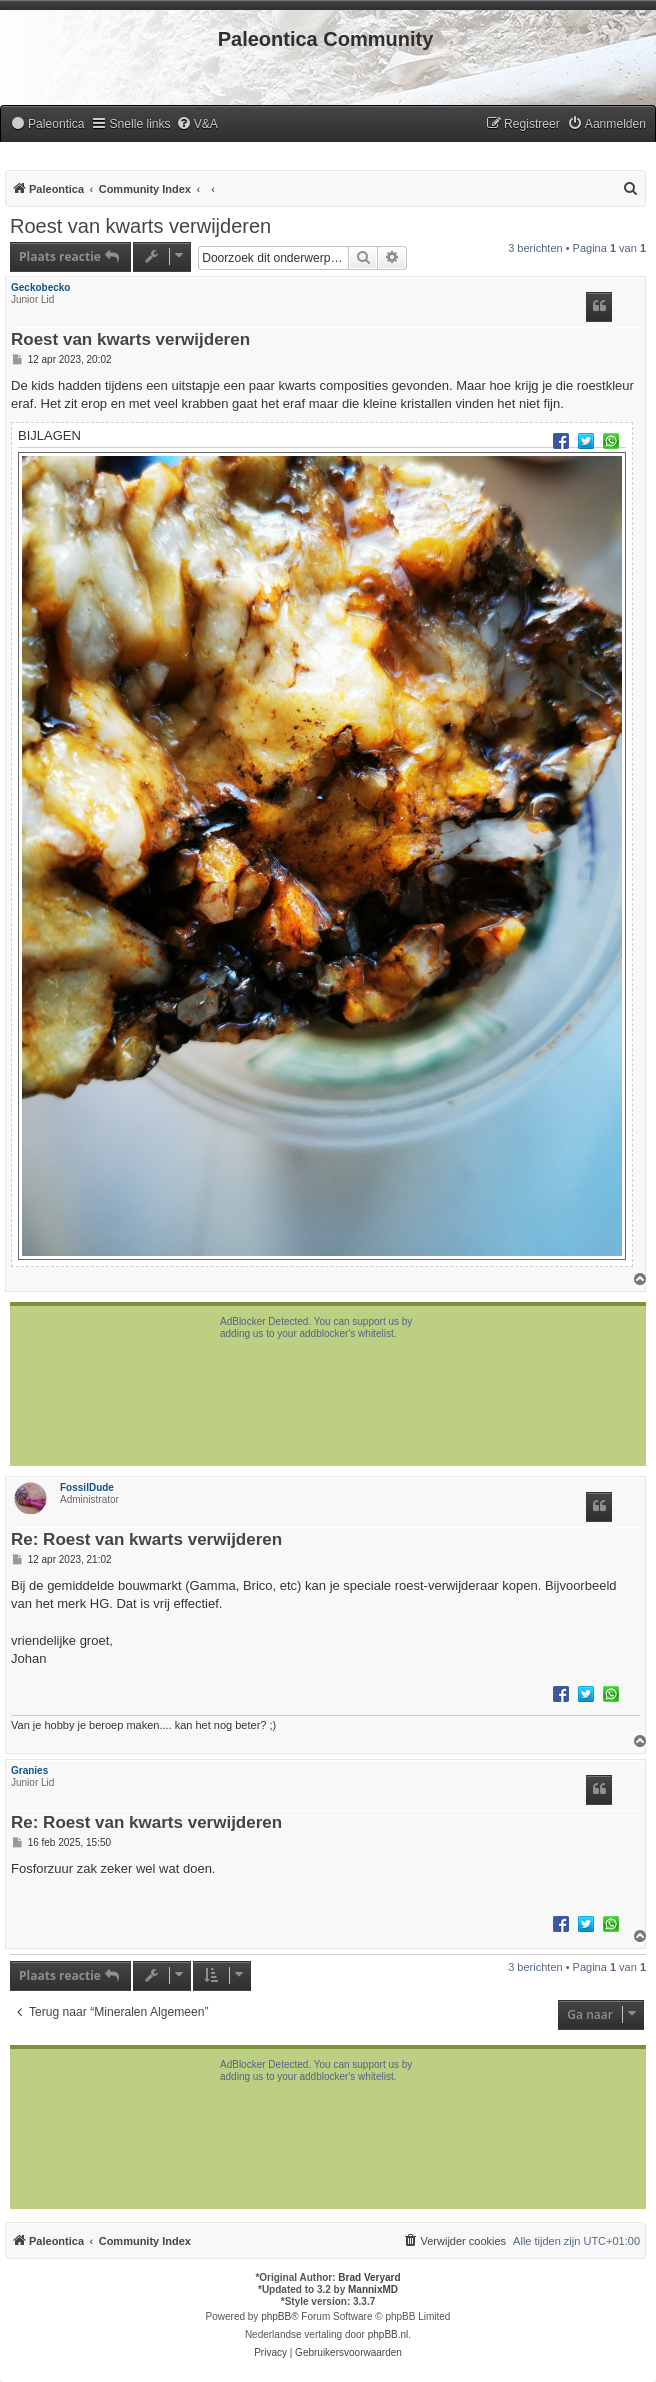  Describe the element at coordinates (29, 1770) in the screenshot. I see `Granies` at that location.